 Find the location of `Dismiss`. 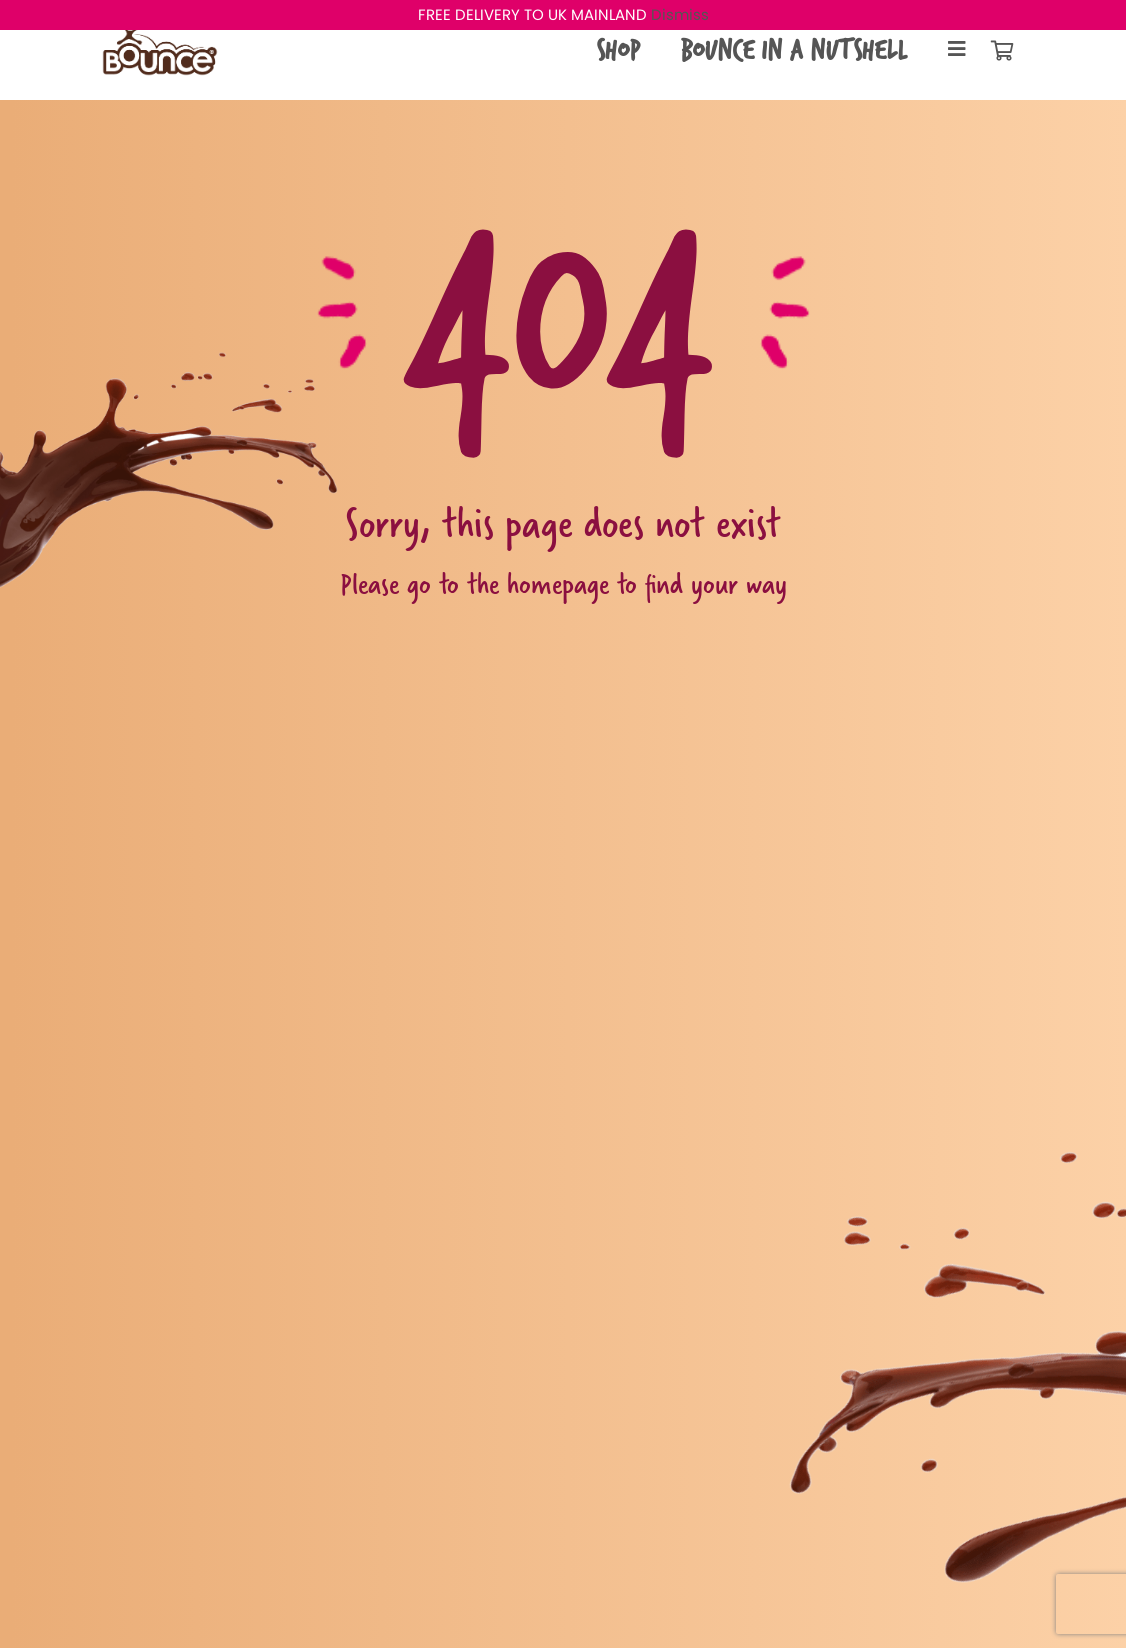

Dismiss is located at coordinates (680, 14).